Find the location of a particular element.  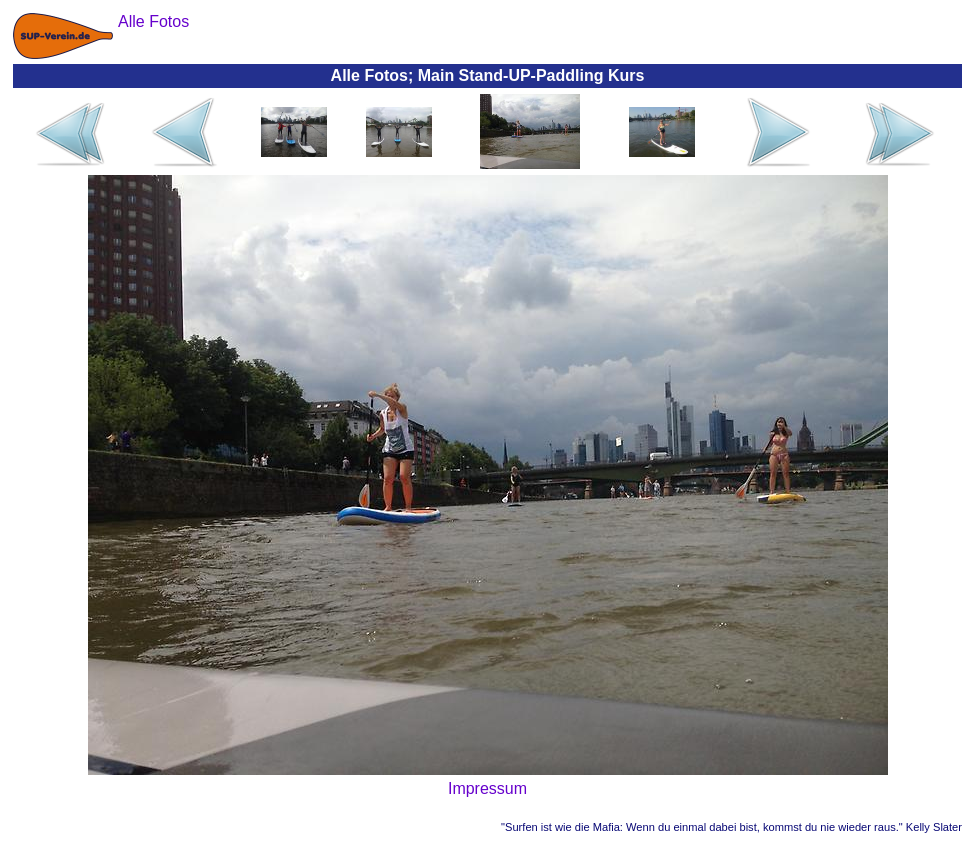

Impressum is located at coordinates (487, 788).